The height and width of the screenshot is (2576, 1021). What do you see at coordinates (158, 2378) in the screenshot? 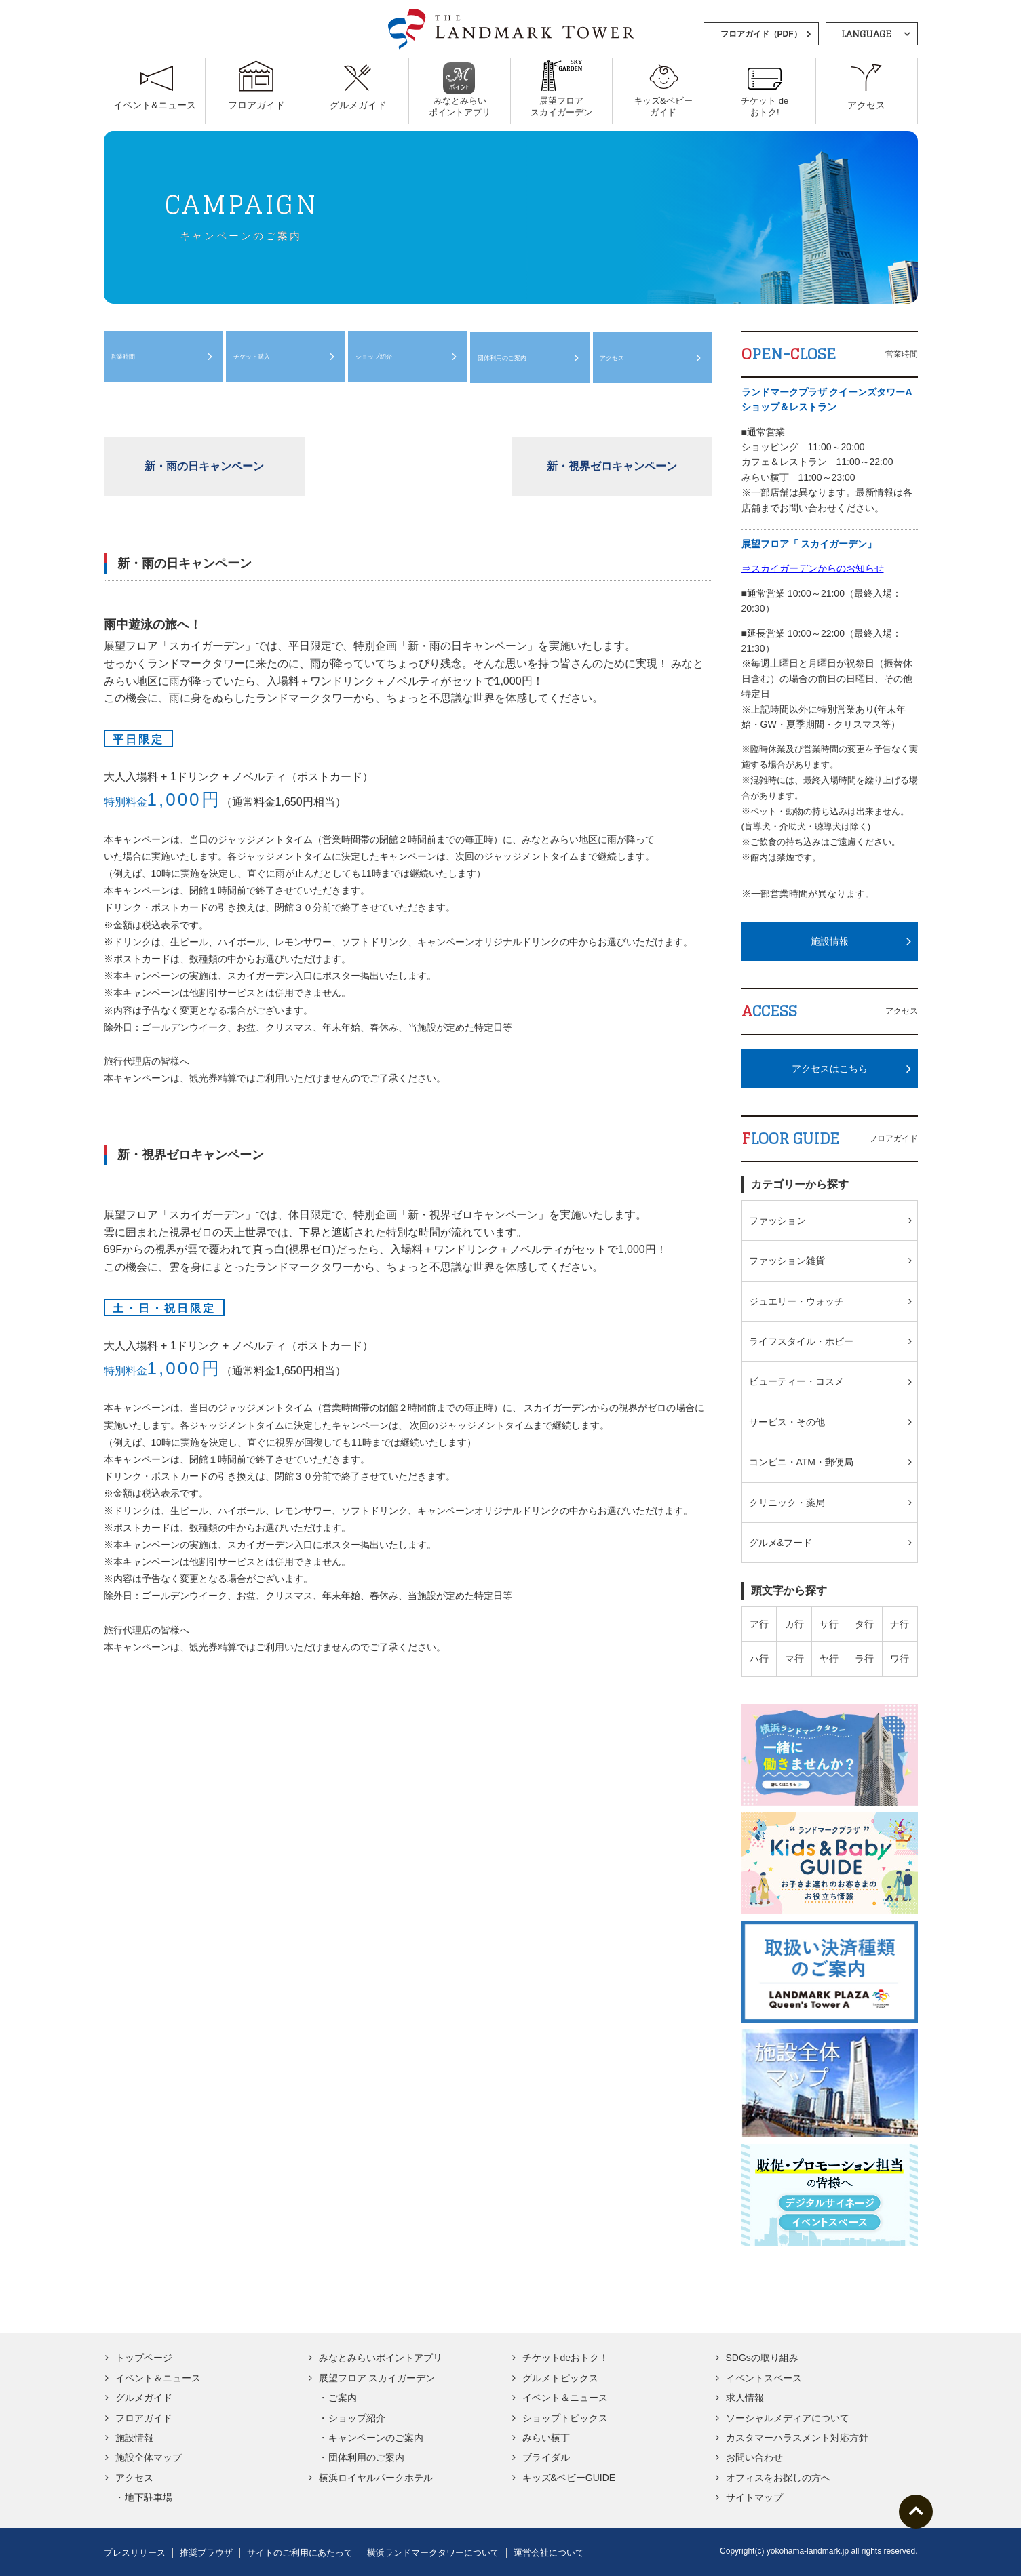
I see `イベント＆ニュース` at bounding box center [158, 2378].